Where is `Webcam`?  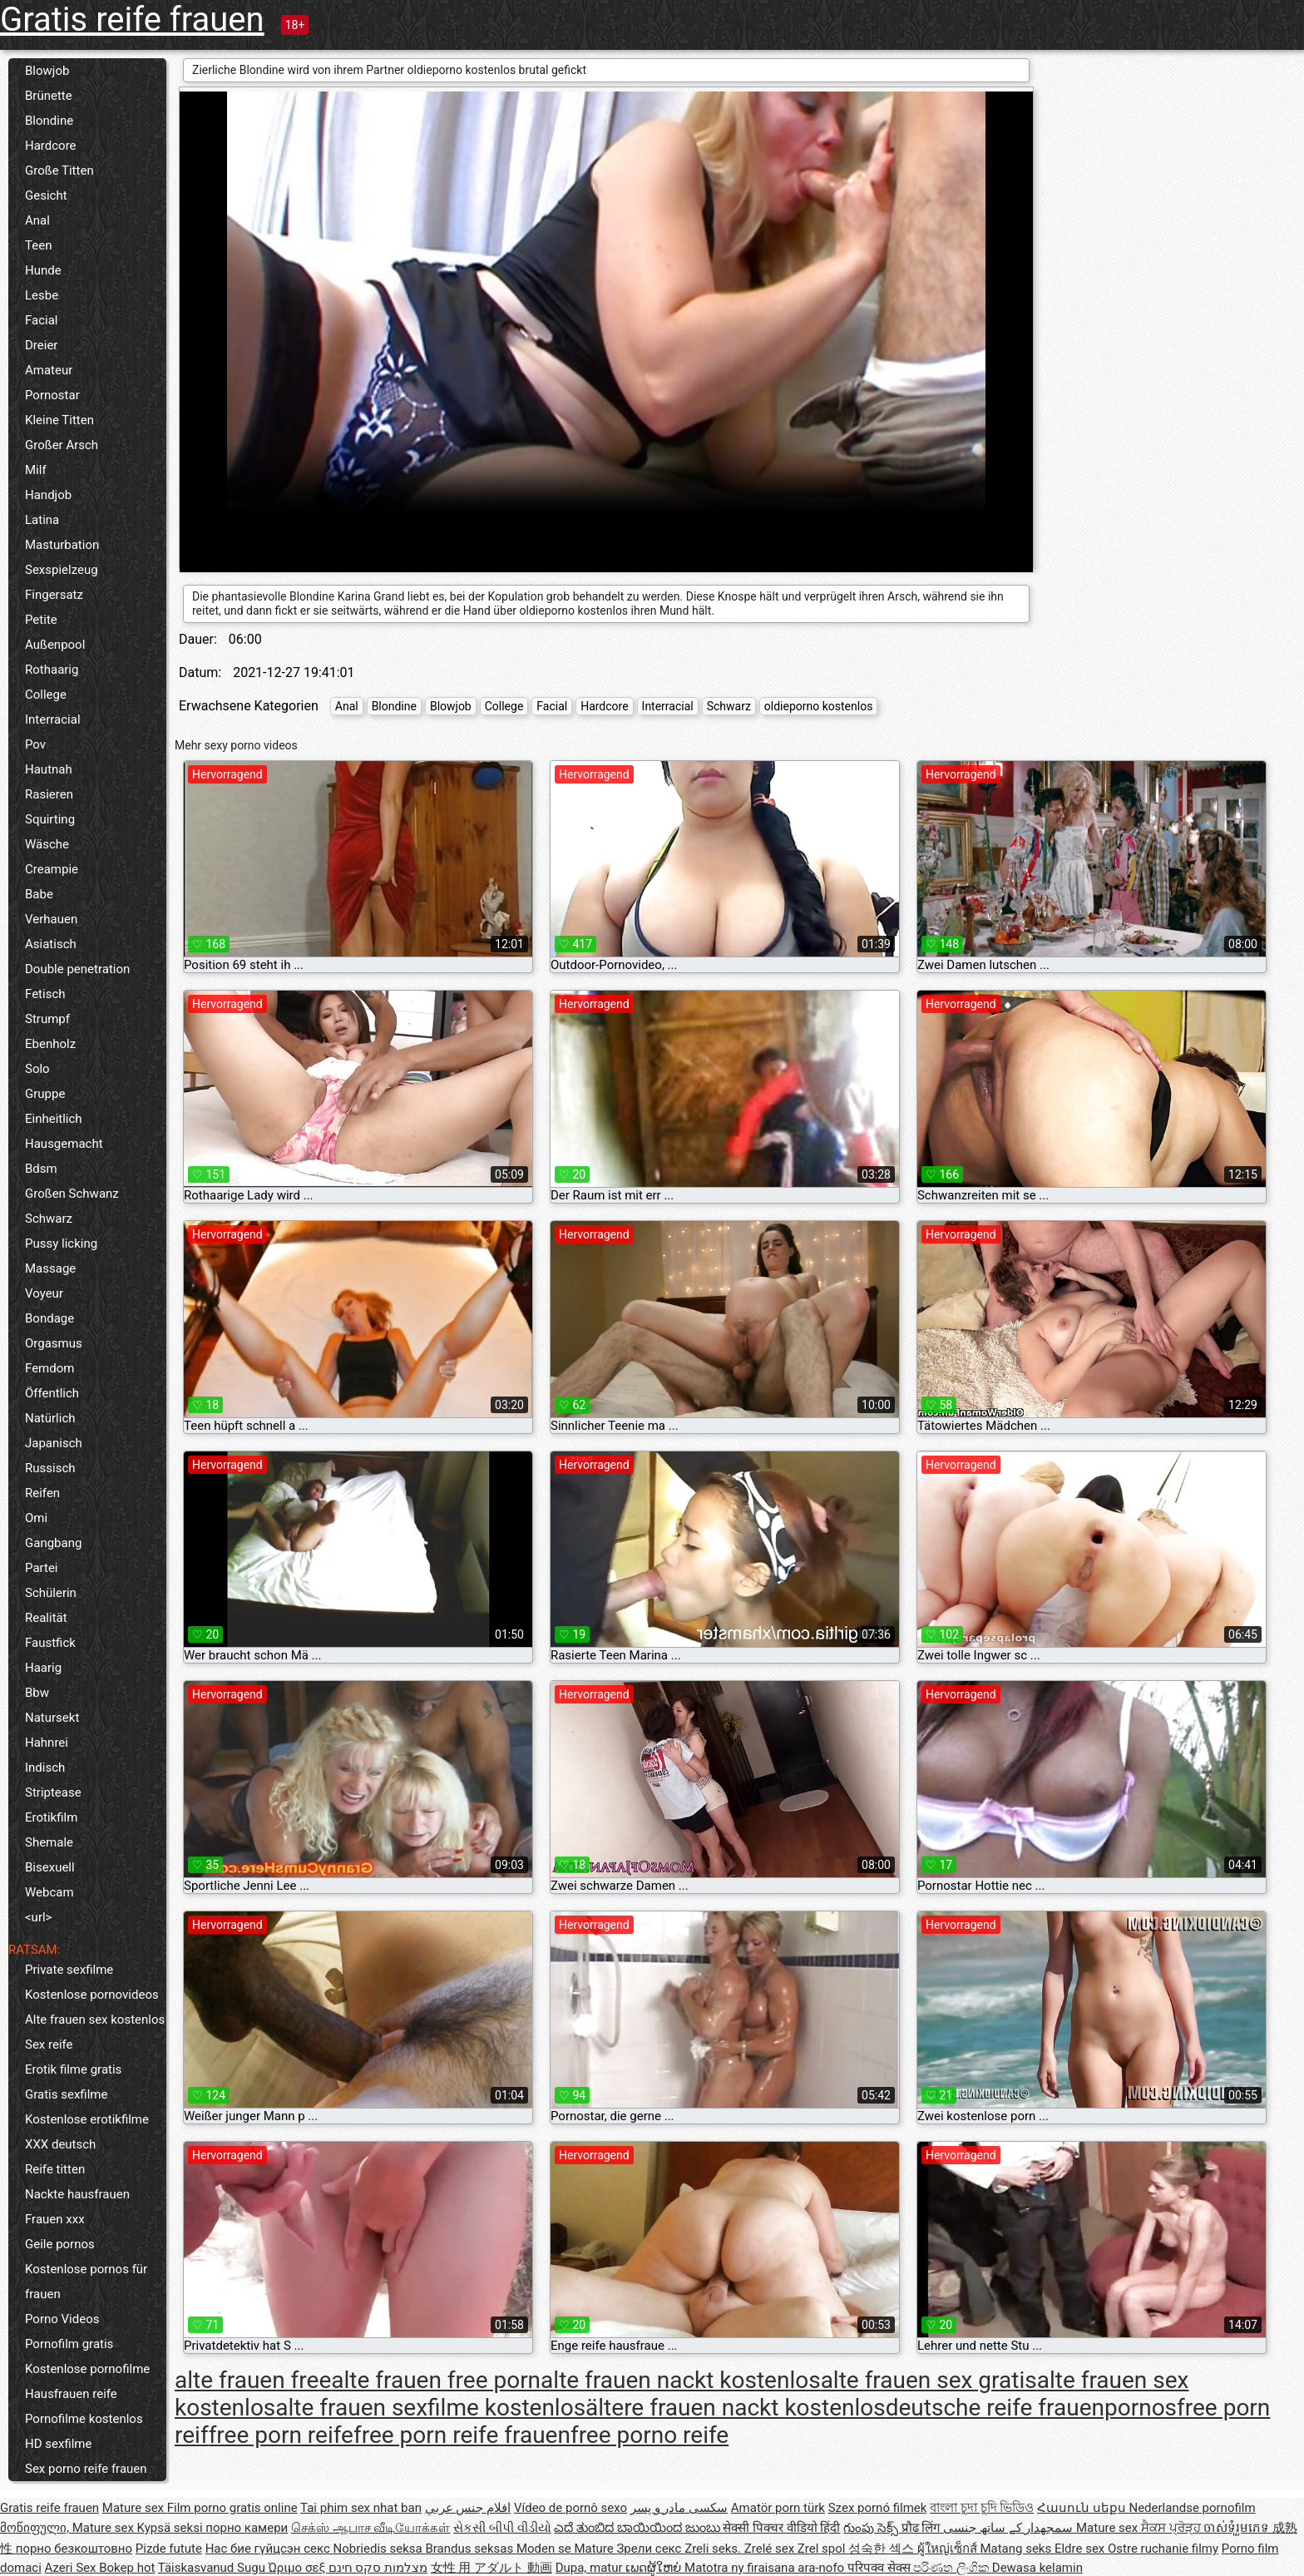 Webcam is located at coordinates (49, 1892).